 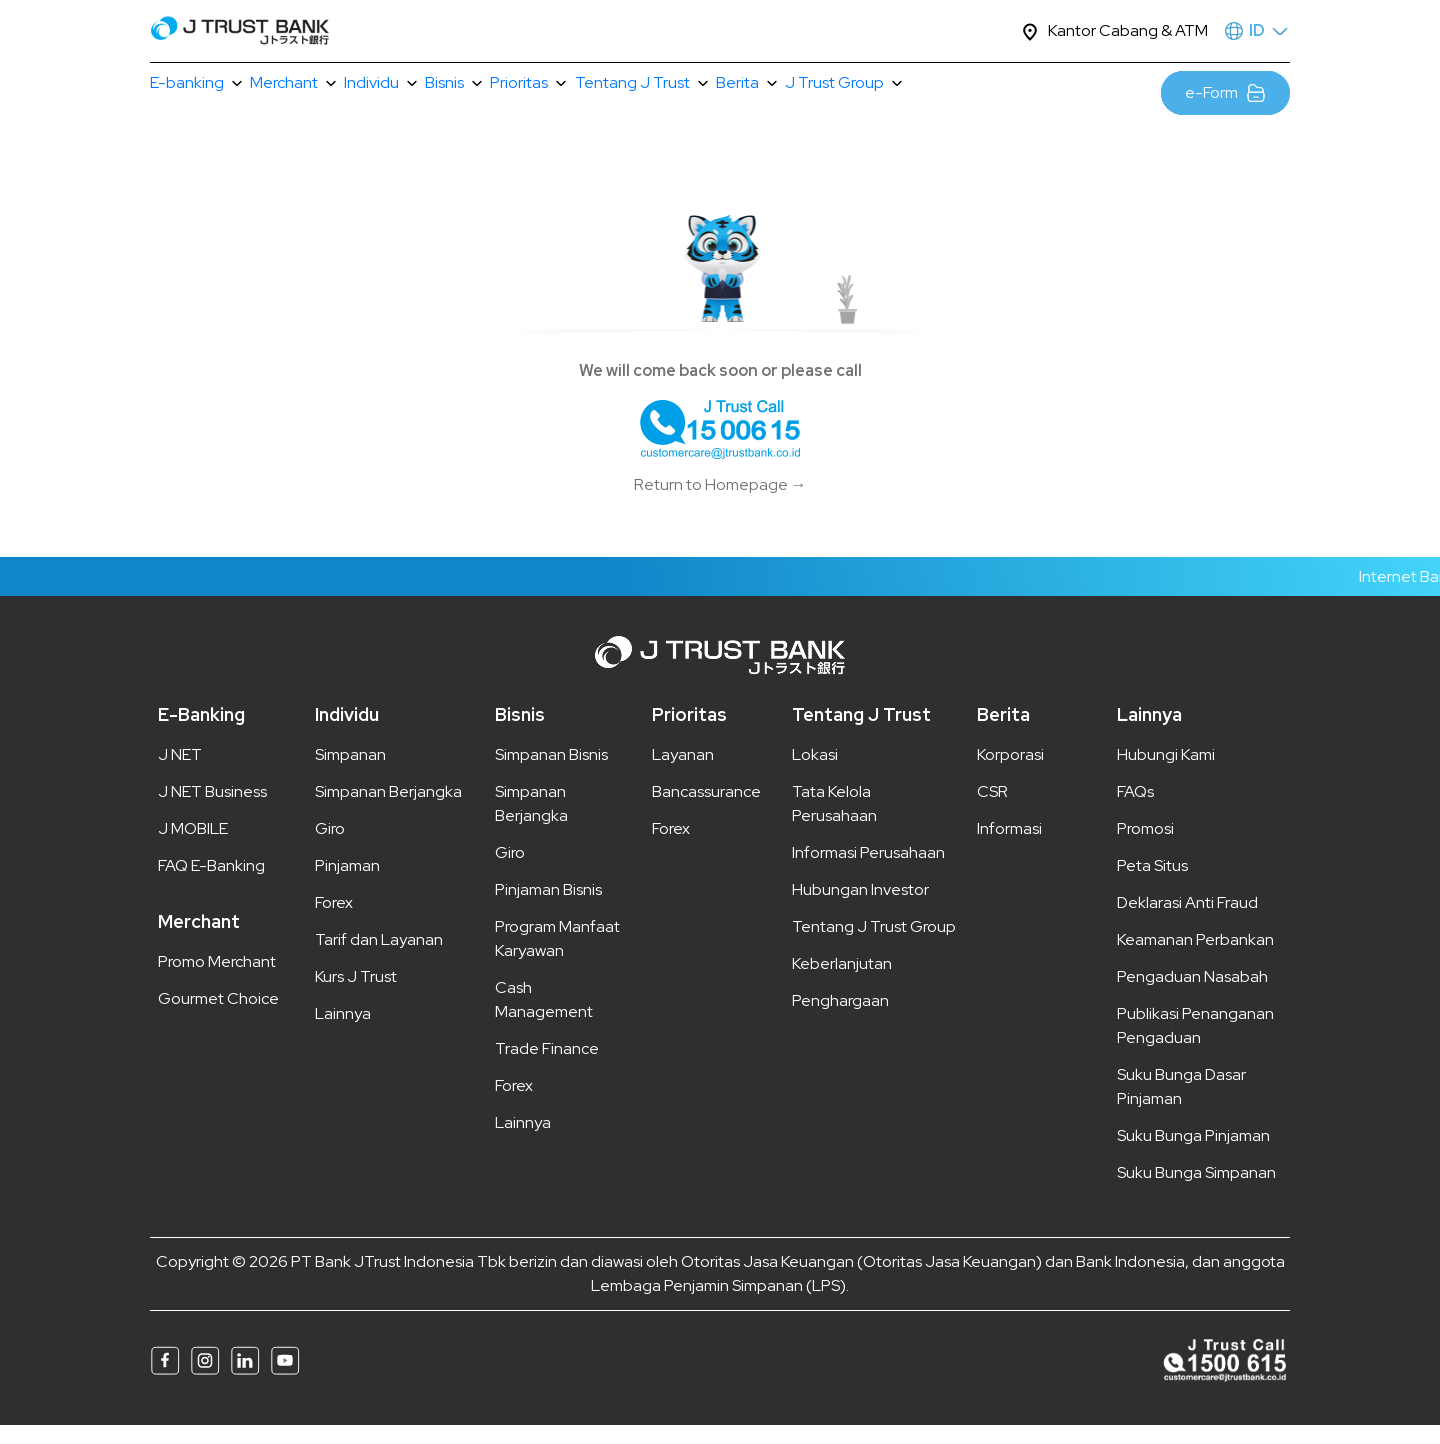 I want to click on Pengaduan Nasabah, so click(x=1192, y=995).